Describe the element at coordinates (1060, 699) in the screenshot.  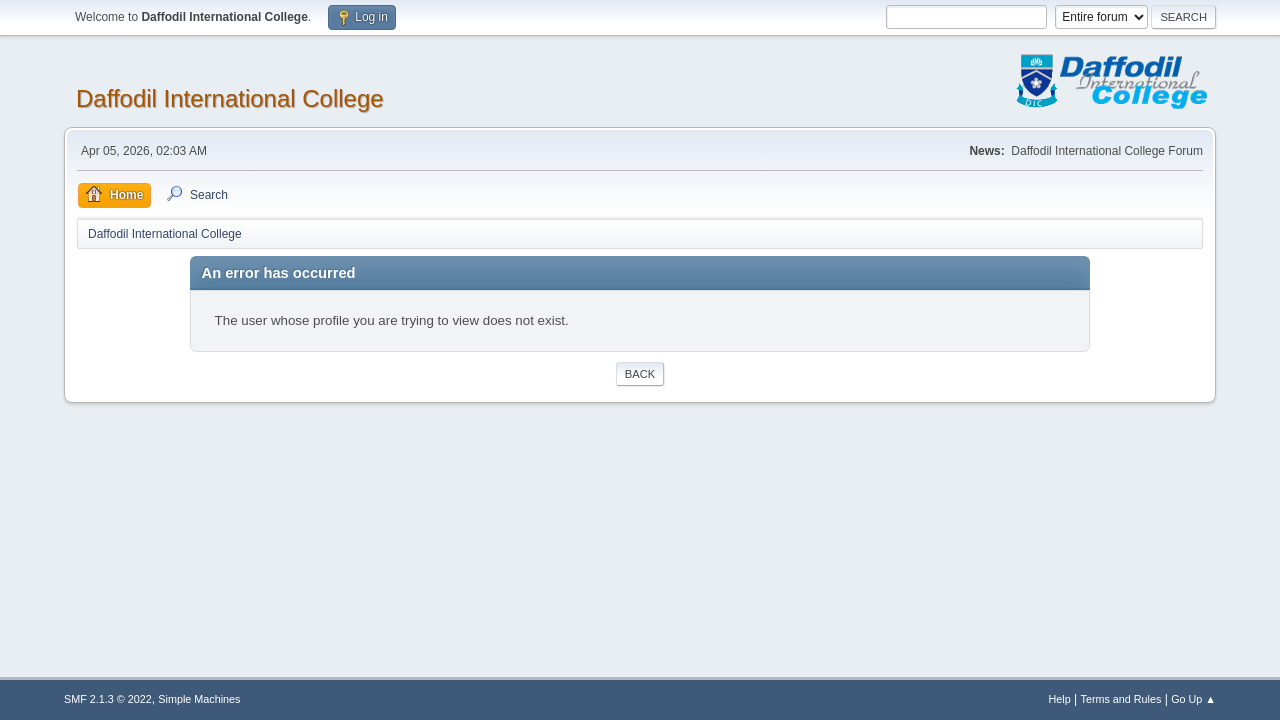
I see `Help` at that location.